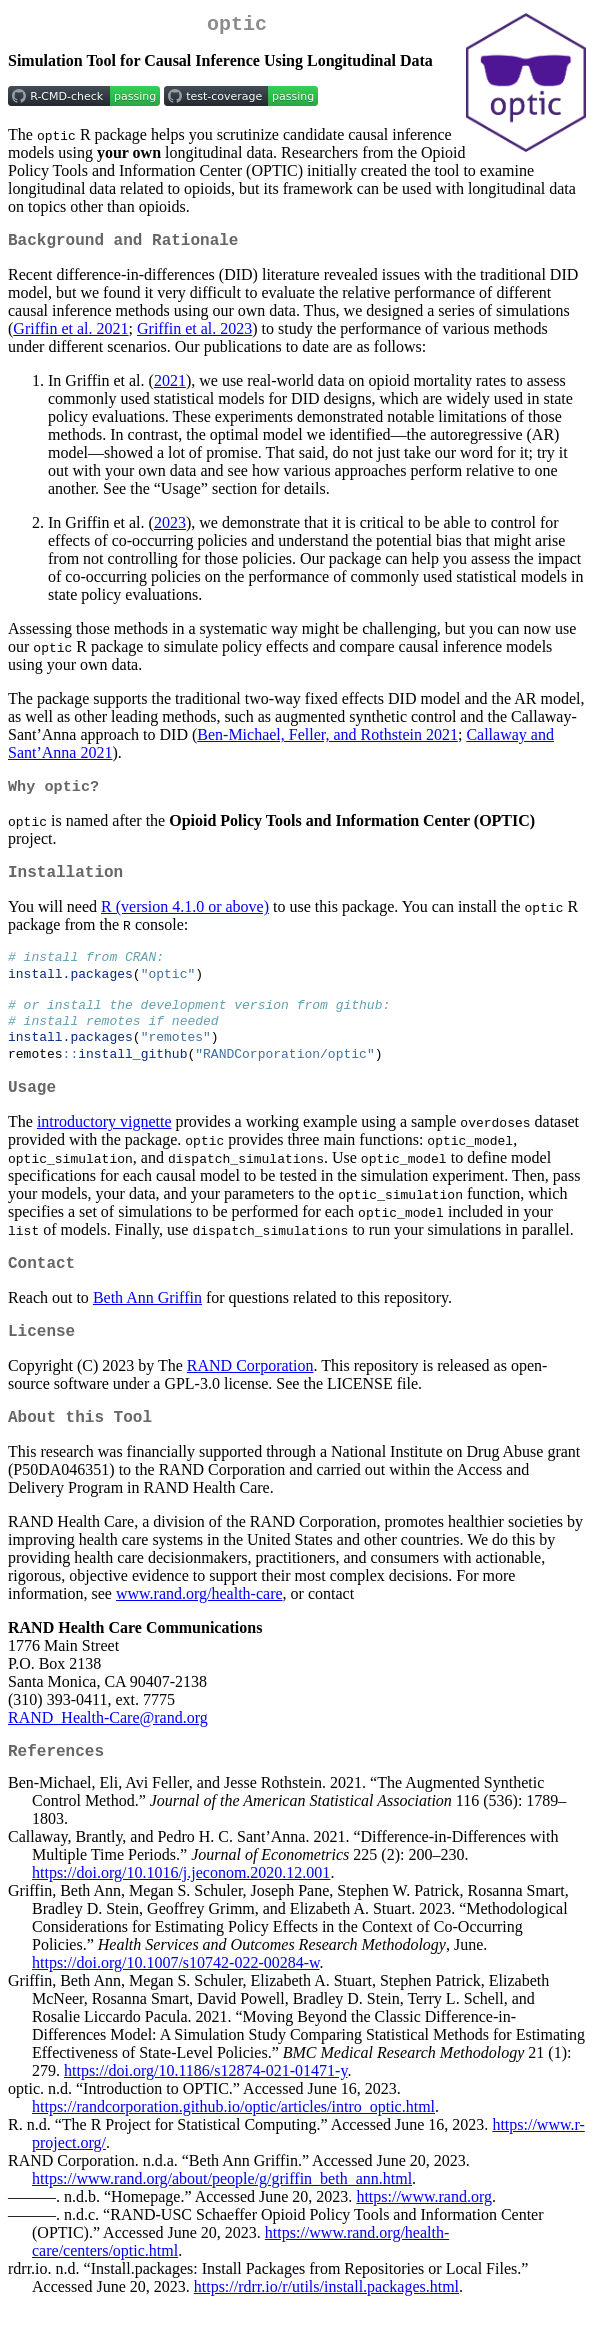 This screenshot has height=2352, width=594. What do you see at coordinates (205, 2118) in the screenshot?
I see `https://doi.org/10.1186/s12874-021-01471-y` at bounding box center [205, 2118].